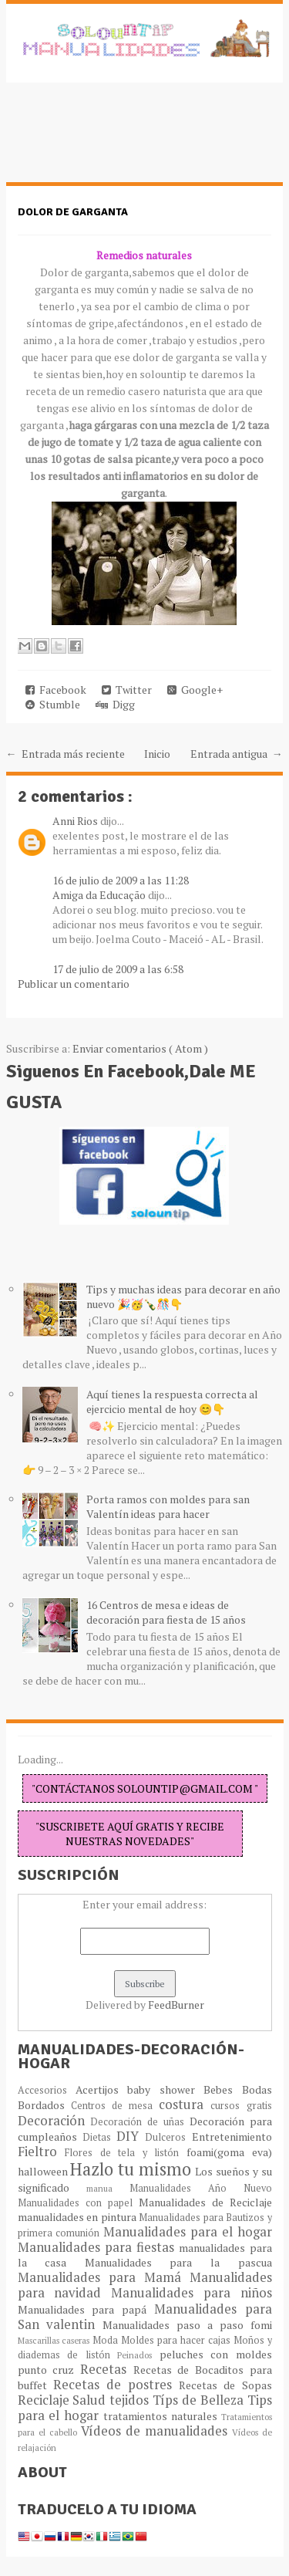 The image size is (289, 2576). Describe the element at coordinates (101, 2089) in the screenshot. I see `Acertijos` at that location.